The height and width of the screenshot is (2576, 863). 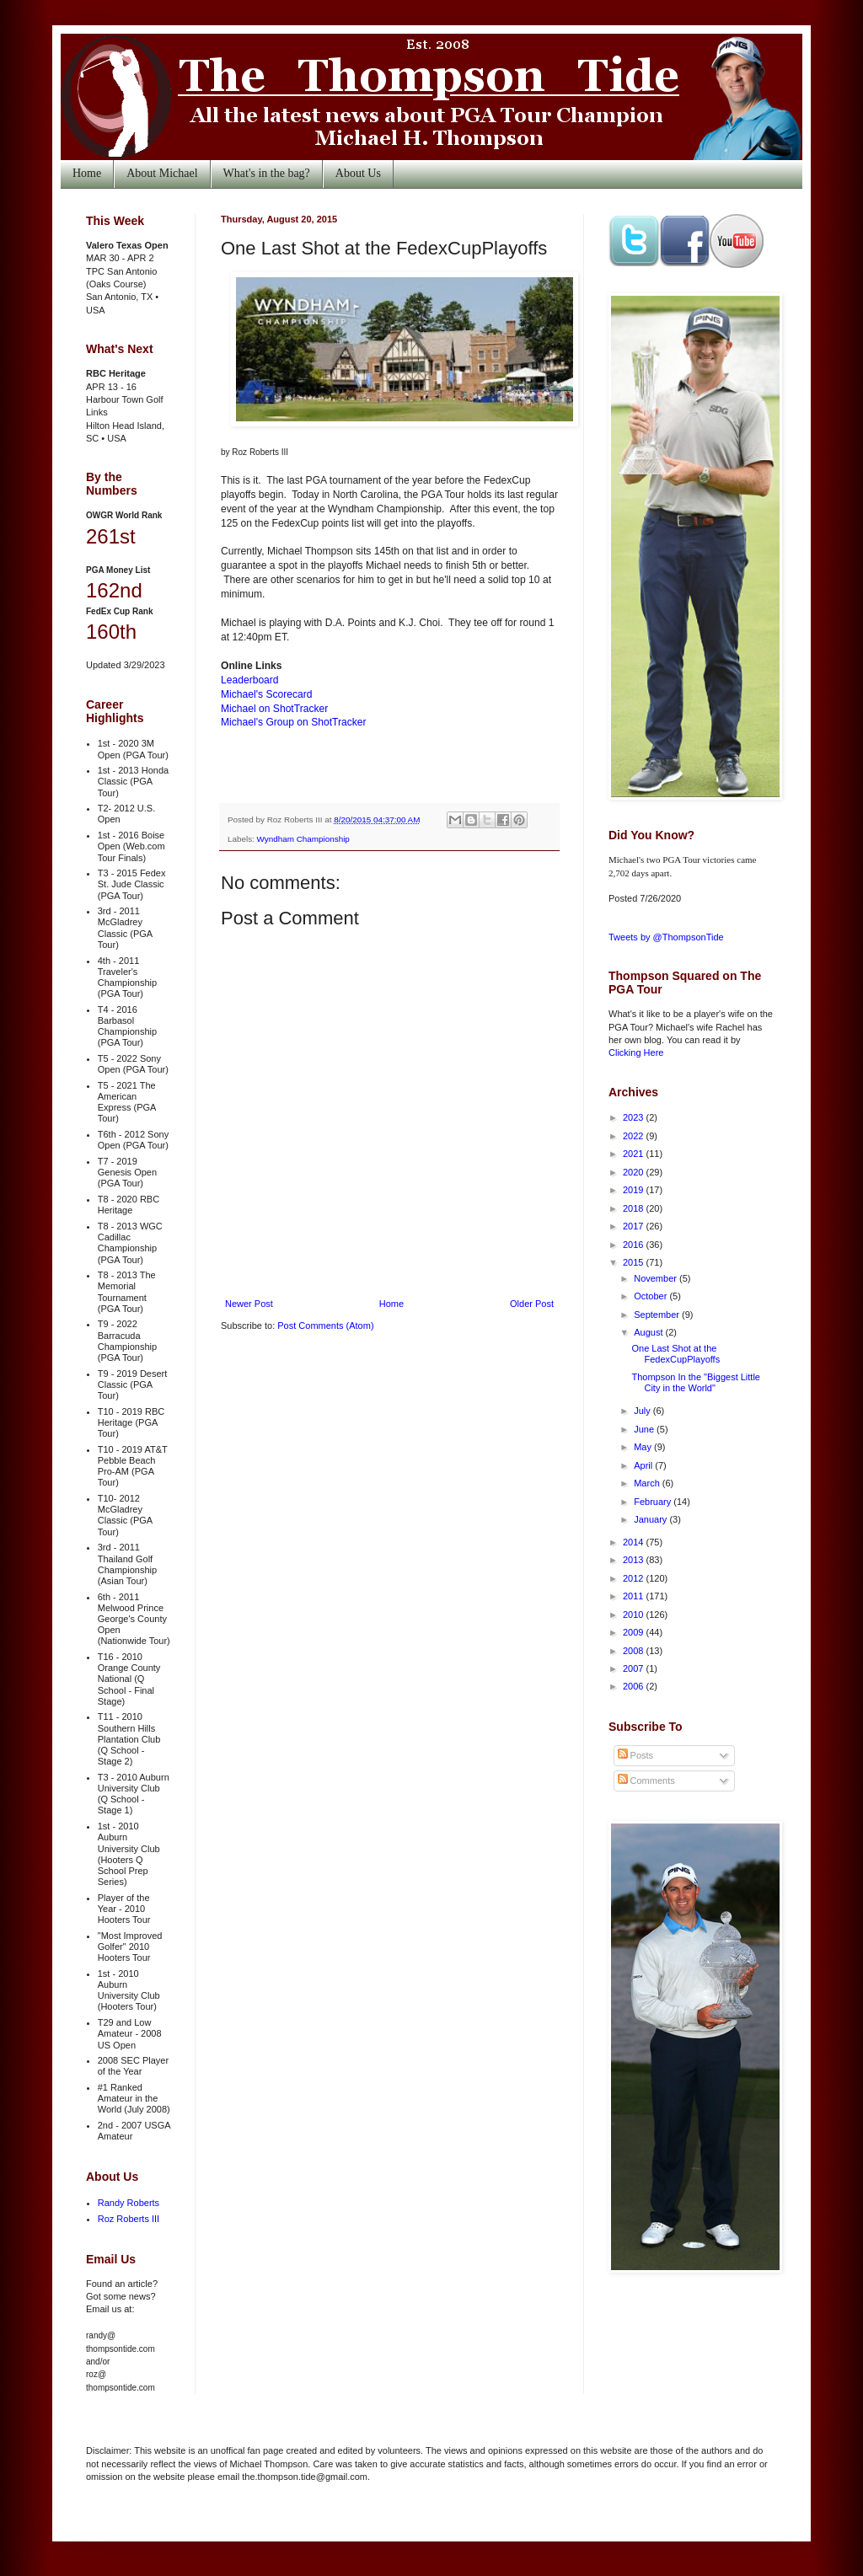 I want to click on Michael's Scorecard, so click(x=267, y=694).